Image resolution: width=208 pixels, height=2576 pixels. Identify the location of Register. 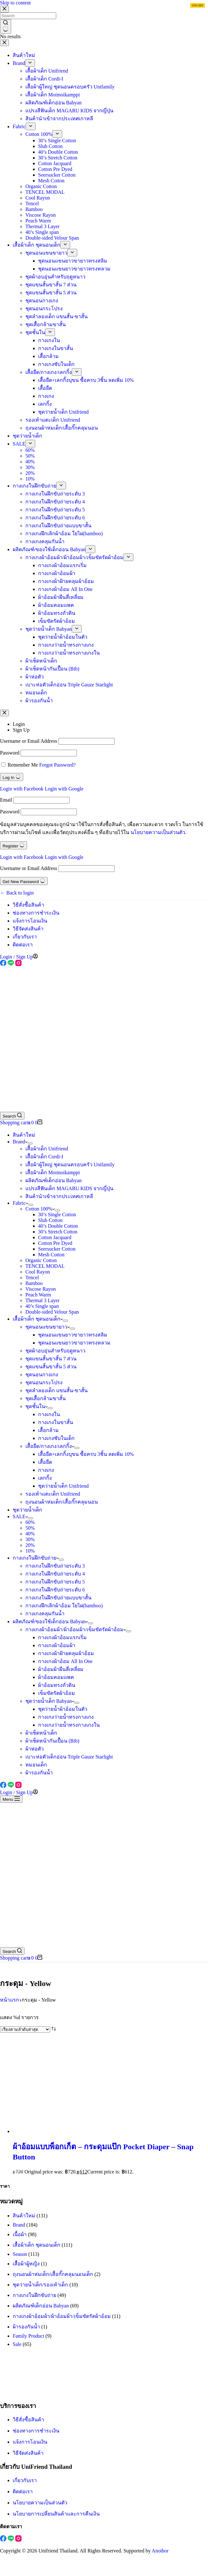
(13, 845).